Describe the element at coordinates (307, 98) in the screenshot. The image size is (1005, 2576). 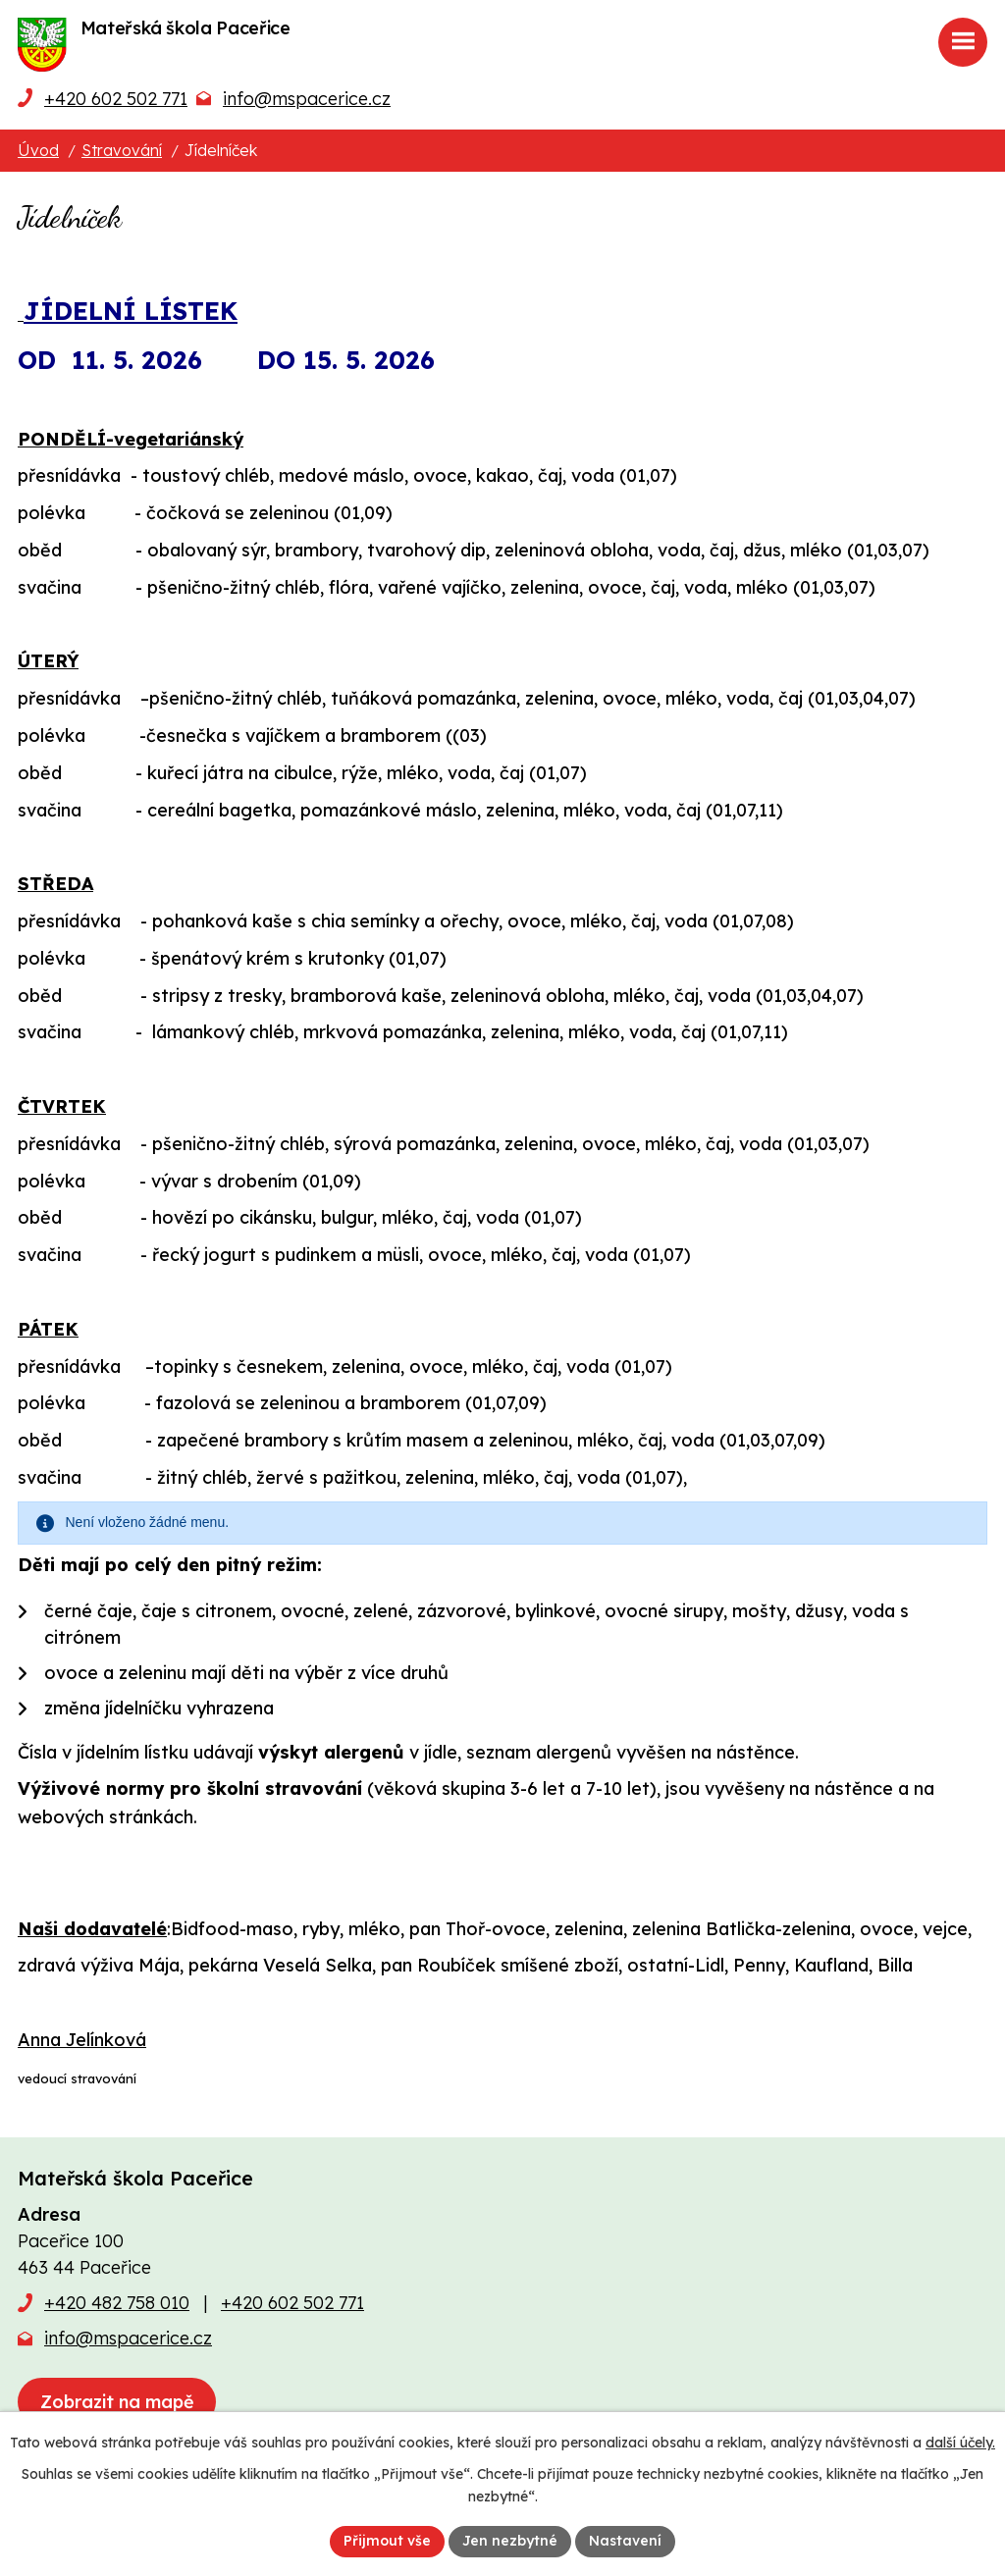
I see `info@mspacerice.cz` at that location.